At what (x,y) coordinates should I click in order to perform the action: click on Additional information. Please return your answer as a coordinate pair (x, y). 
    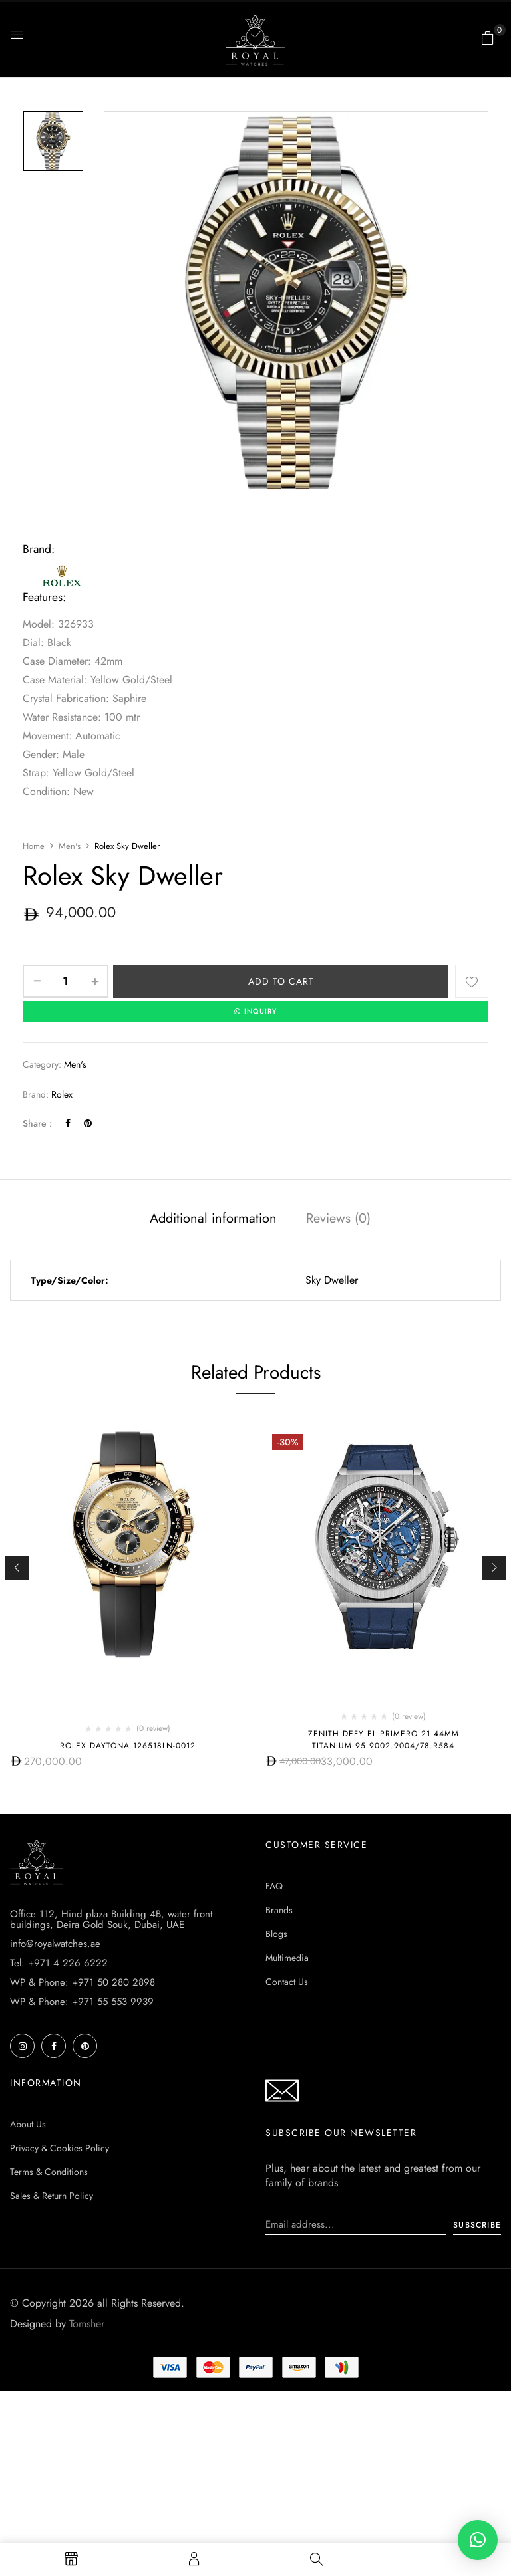
    Looking at the image, I should click on (213, 1219).